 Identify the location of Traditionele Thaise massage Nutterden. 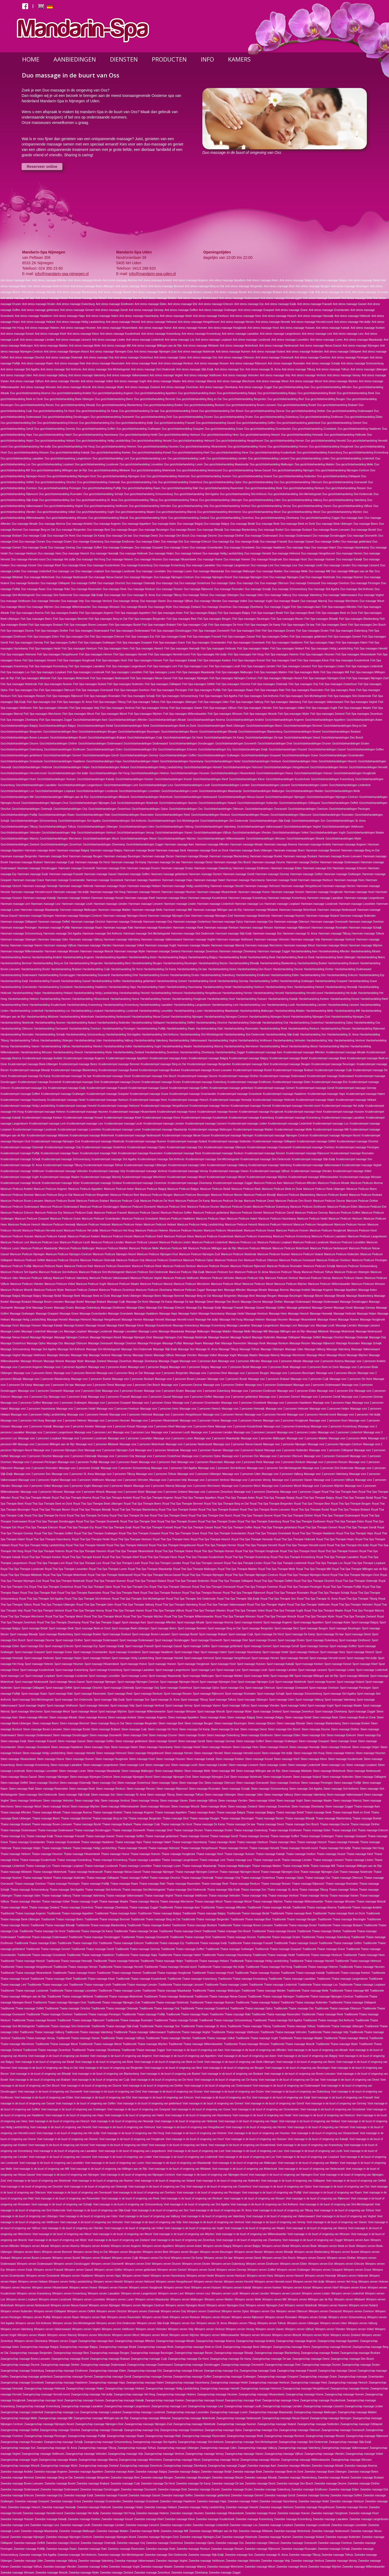
(304, 2002).